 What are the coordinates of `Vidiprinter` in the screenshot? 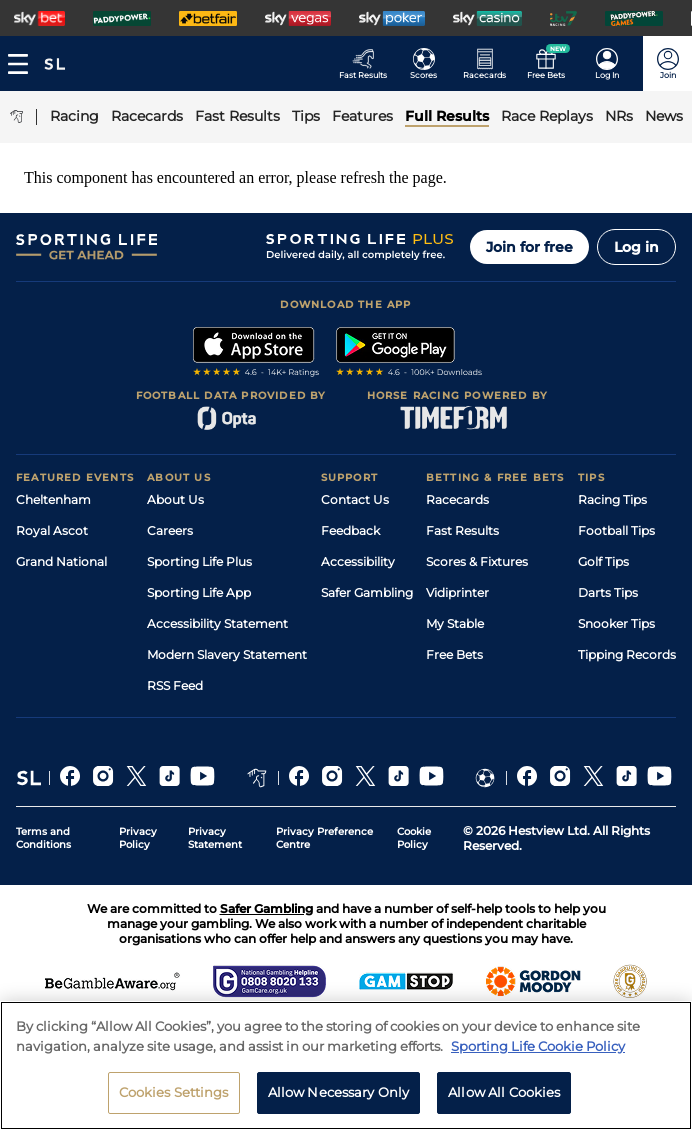 It's located at (457, 592).